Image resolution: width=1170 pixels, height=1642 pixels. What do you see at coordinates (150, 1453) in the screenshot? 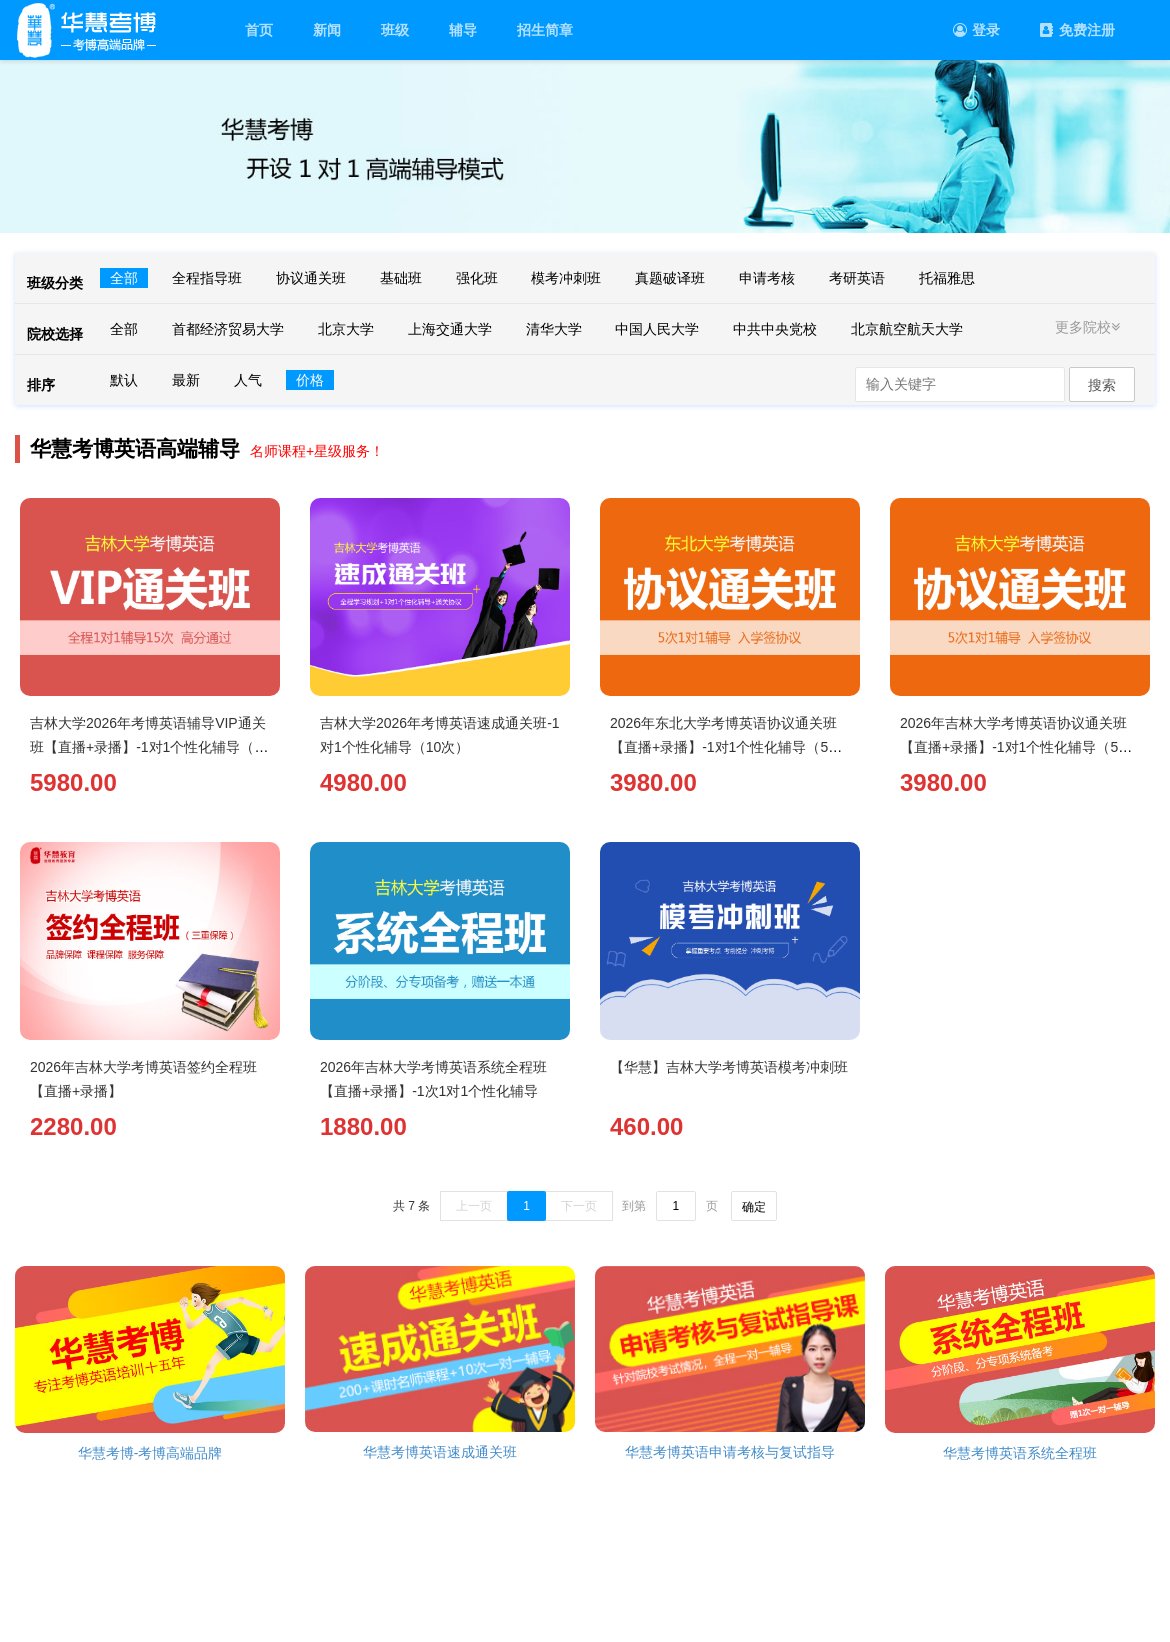
I see `华慧考博-考博高端品牌` at bounding box center [150, 1453].